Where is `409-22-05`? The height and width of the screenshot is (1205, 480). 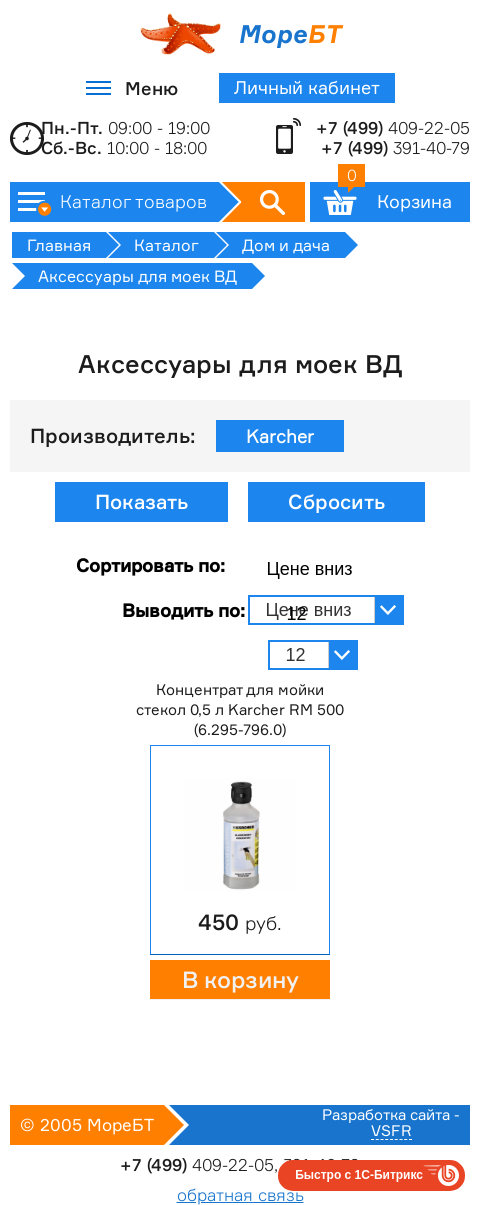 409-22-05 is located at coordinates (393, 128).